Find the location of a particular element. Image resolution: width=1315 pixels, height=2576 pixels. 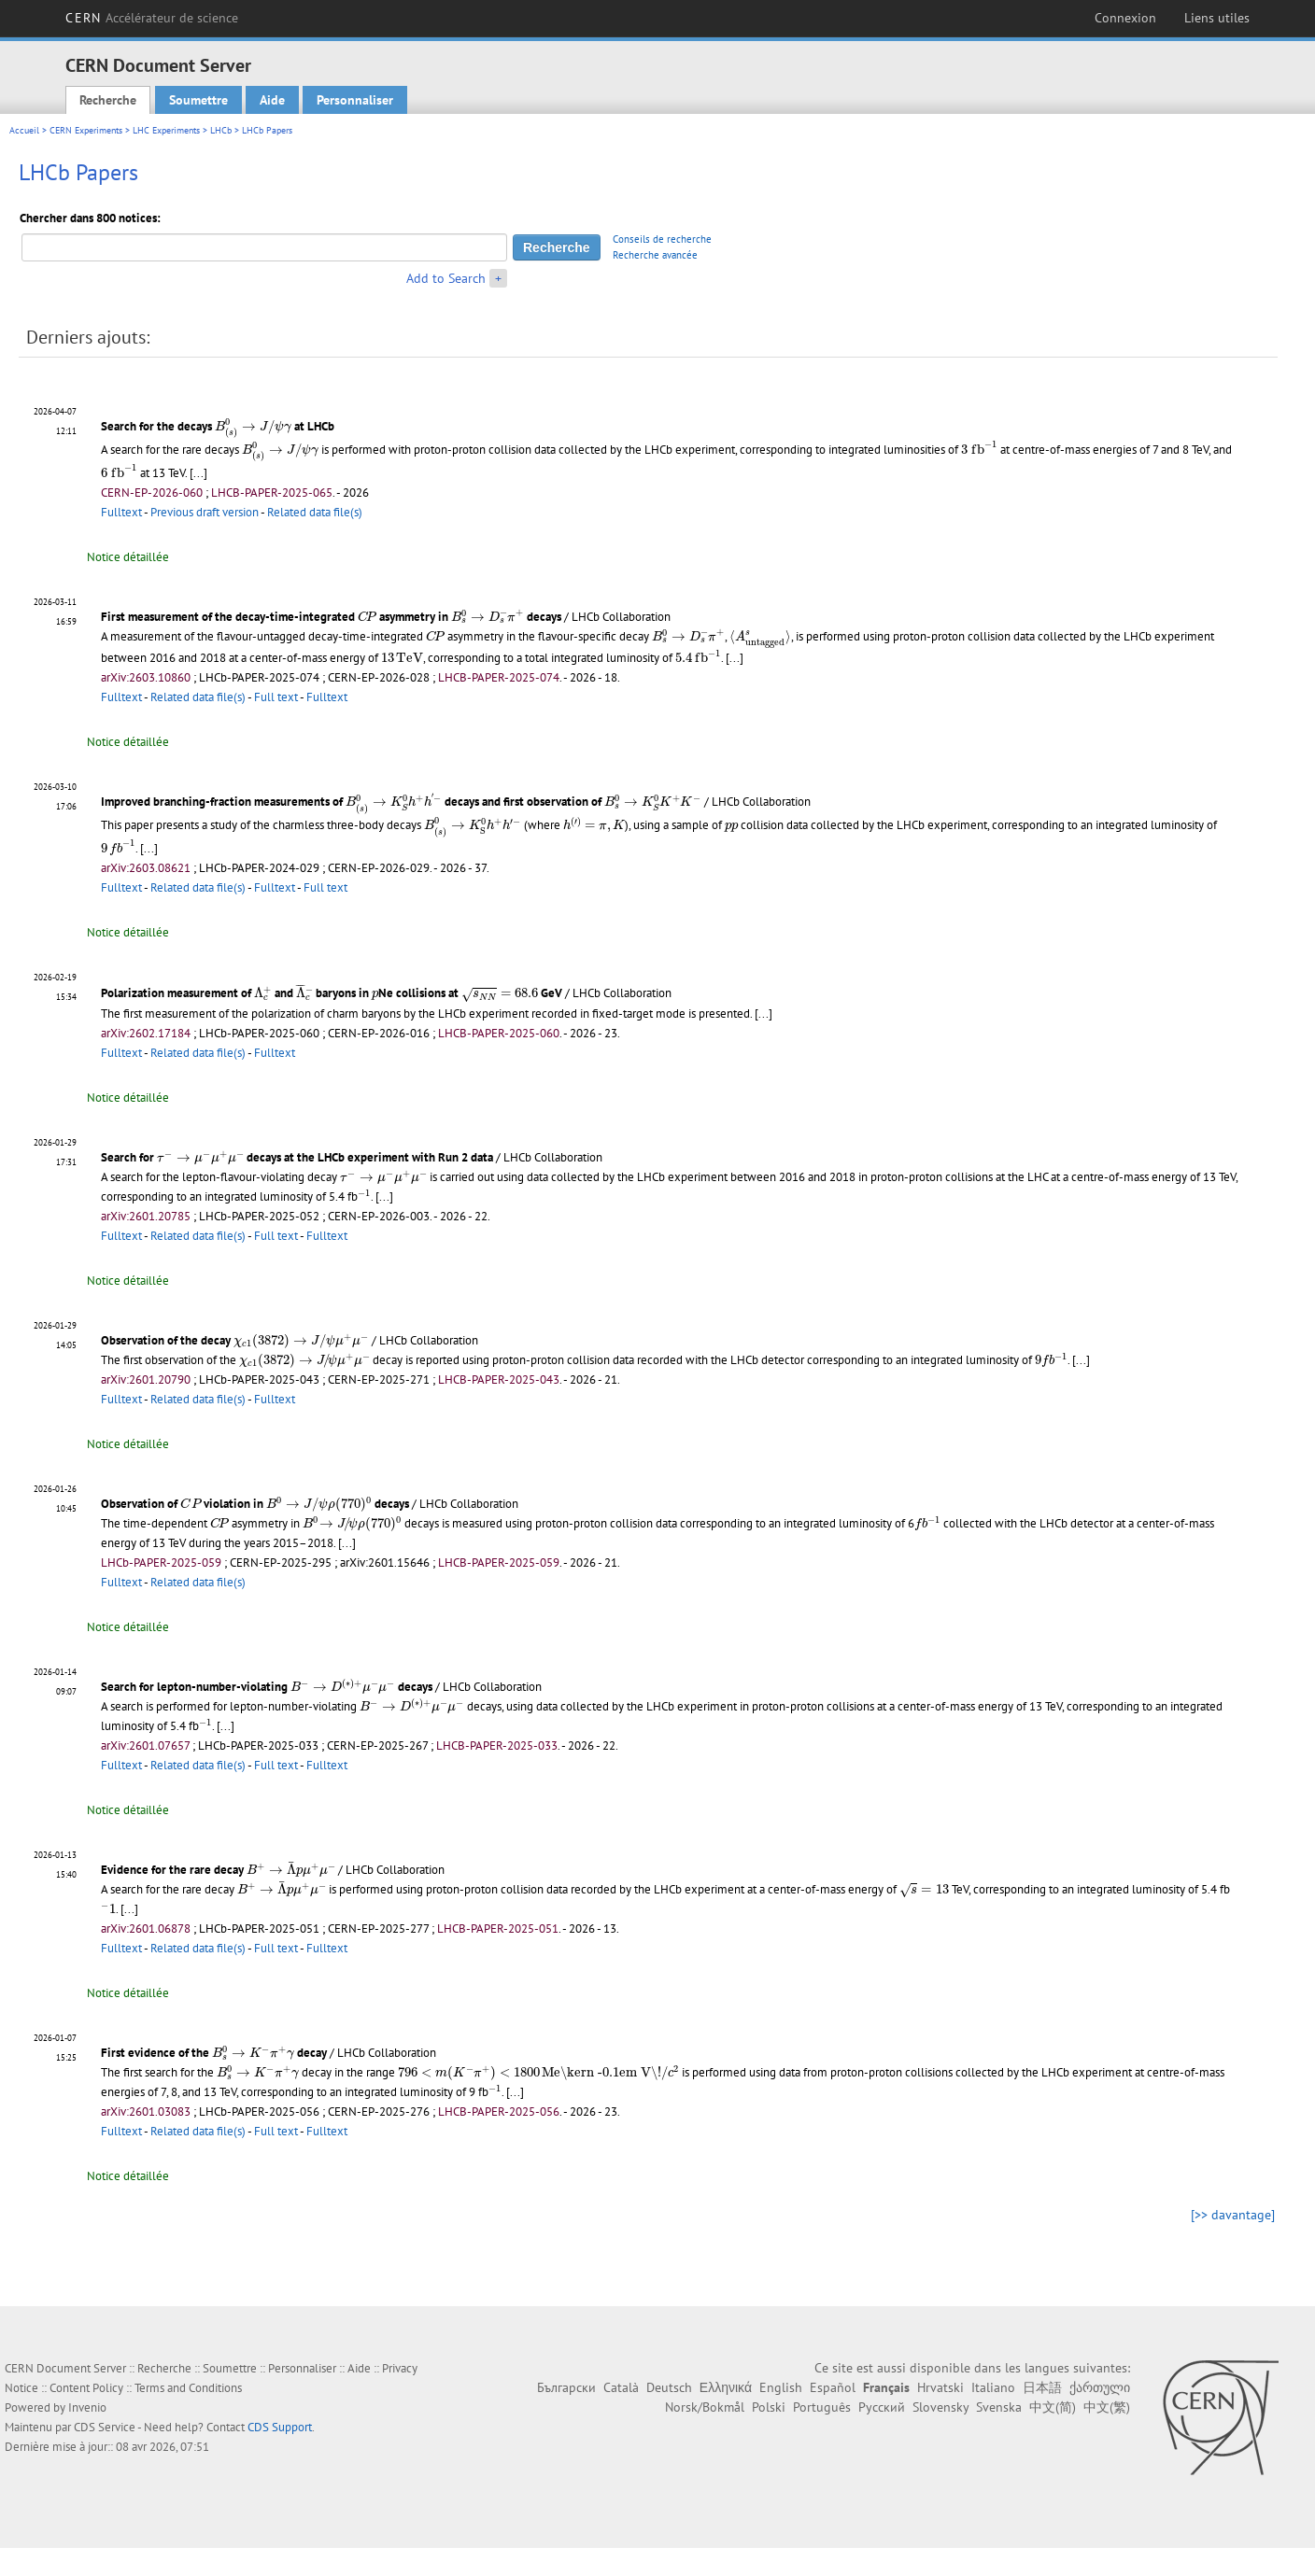

CDS Support is located at coordinates (279, 2427).